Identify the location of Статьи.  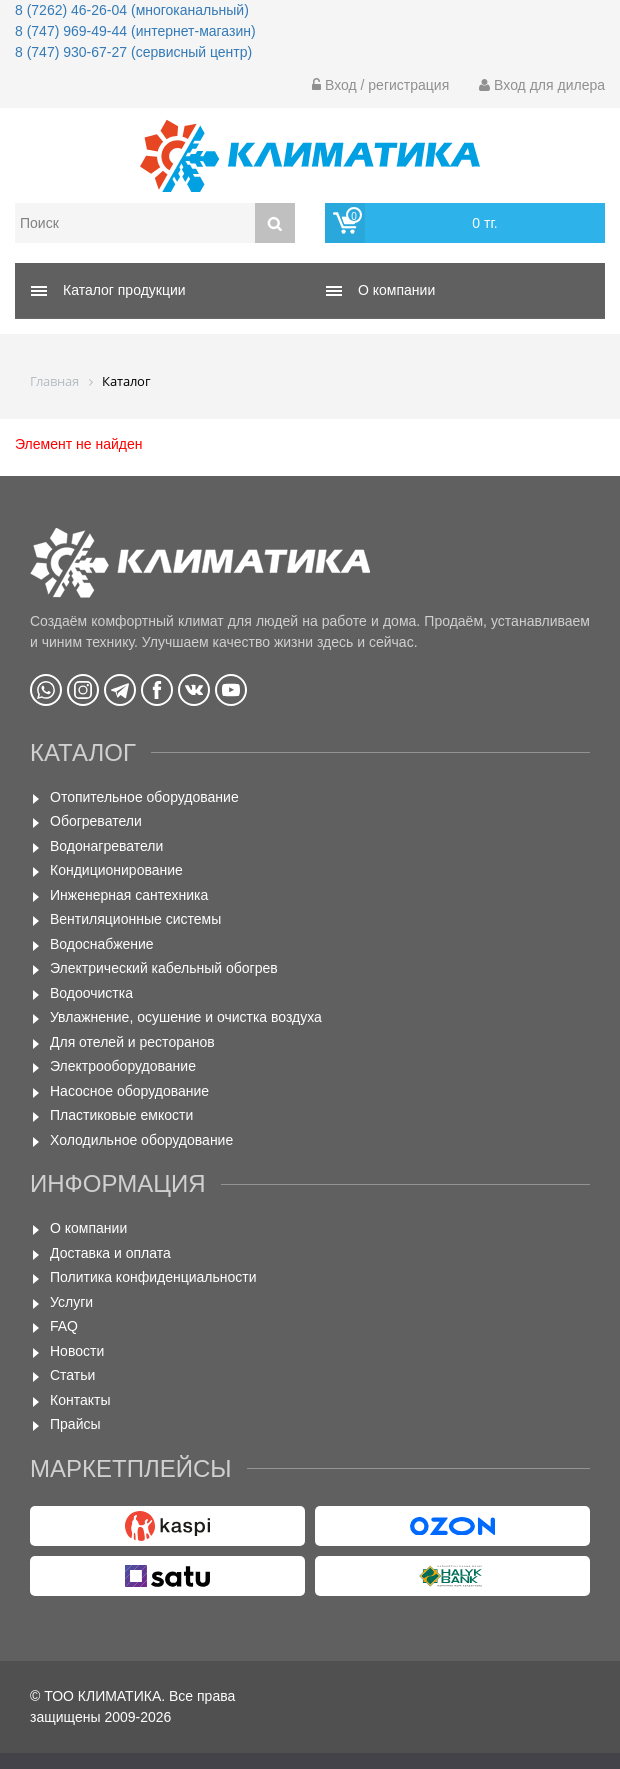
(72, 1375).